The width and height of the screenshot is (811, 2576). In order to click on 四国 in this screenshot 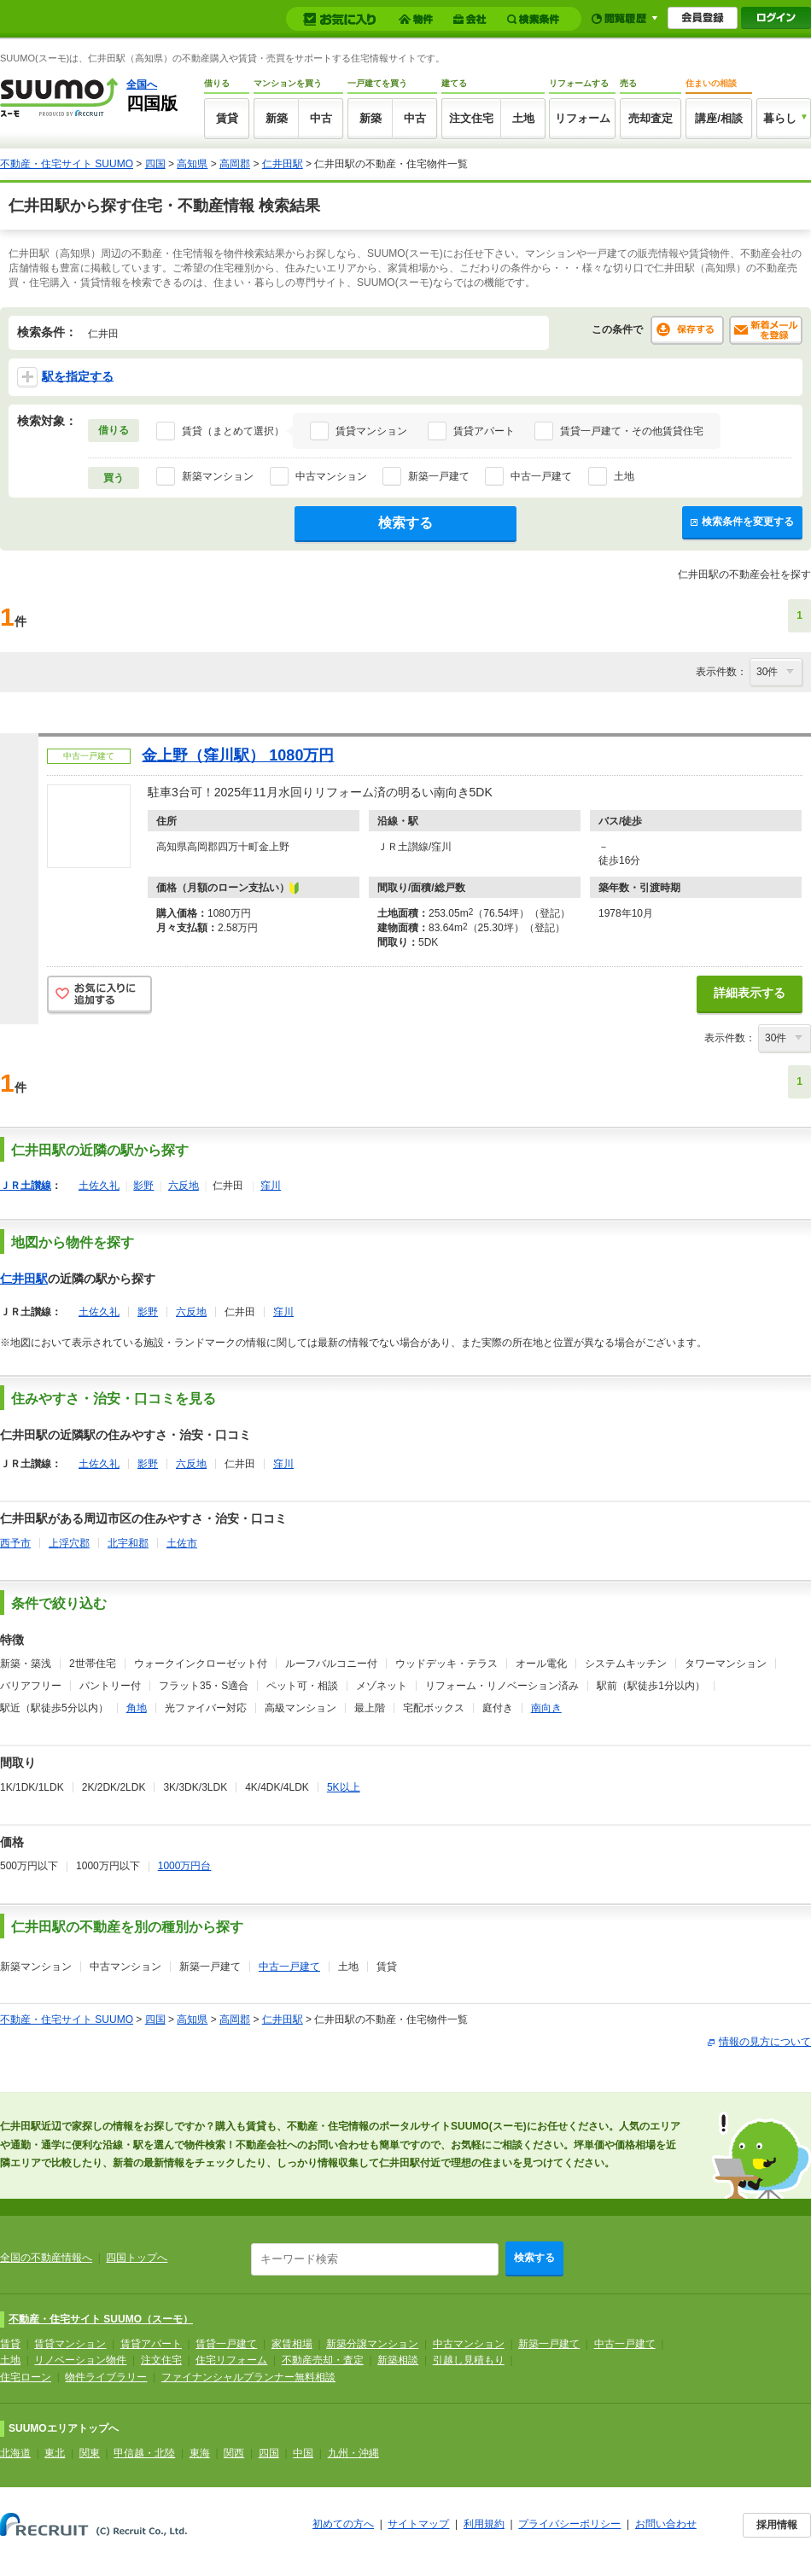, I will do `click(155, 164)`.